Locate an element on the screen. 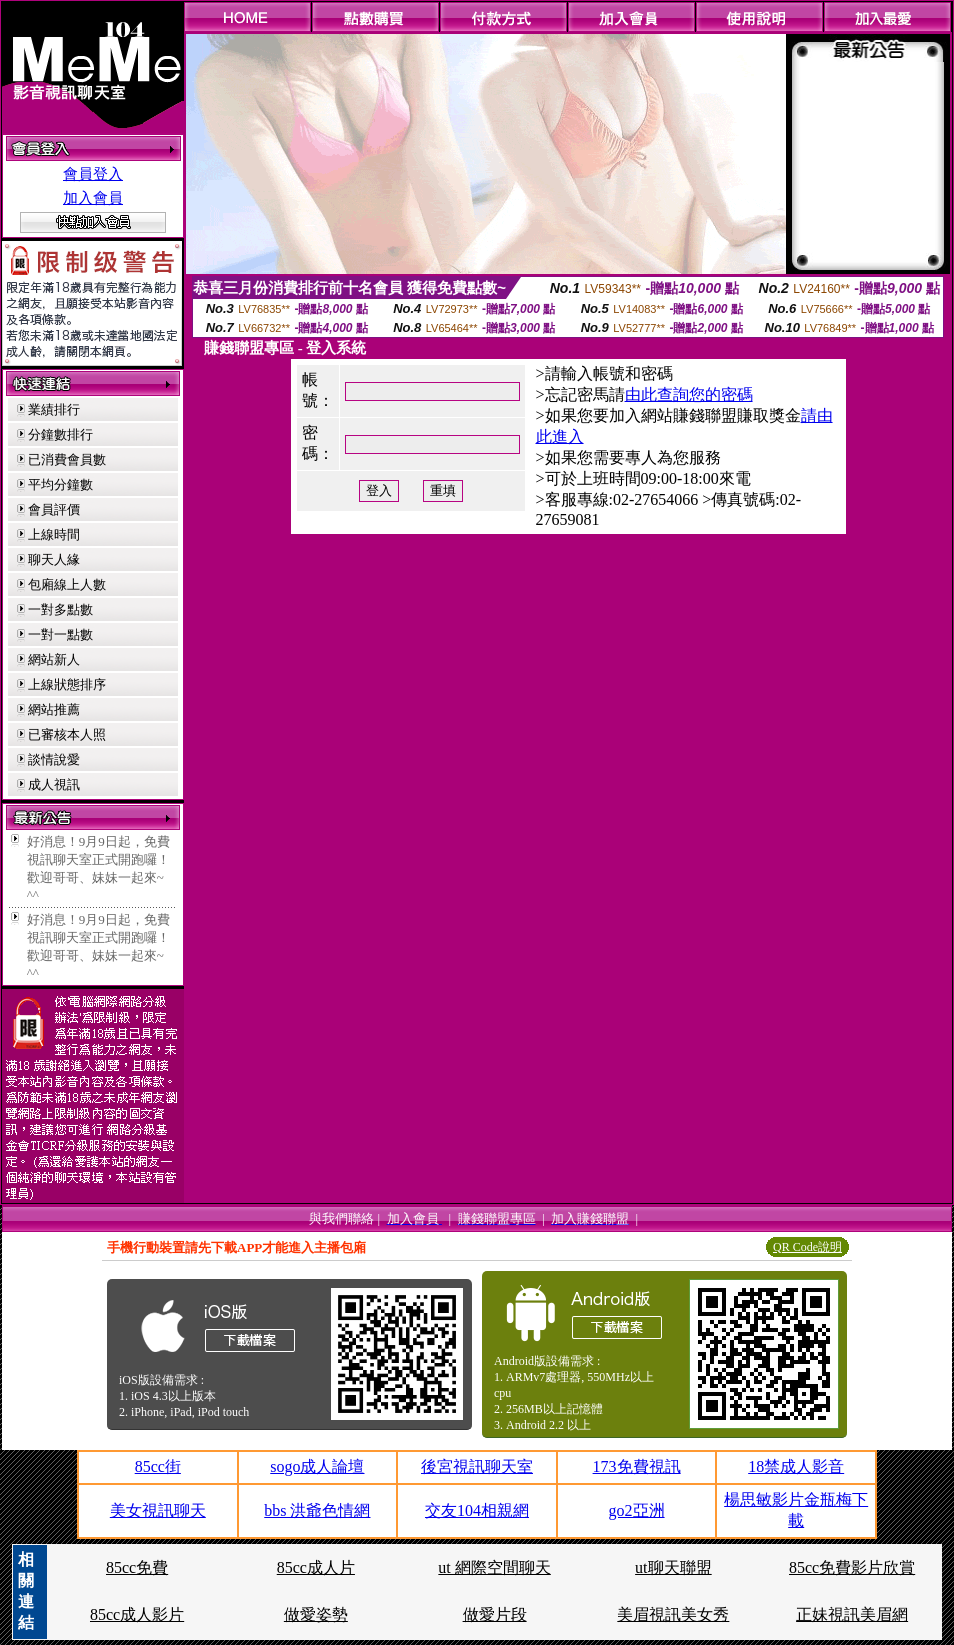 Image resolution: width=954 pixels, height=1645 pixels. 85cc成人影片 is located at coordinates (137, 1614).